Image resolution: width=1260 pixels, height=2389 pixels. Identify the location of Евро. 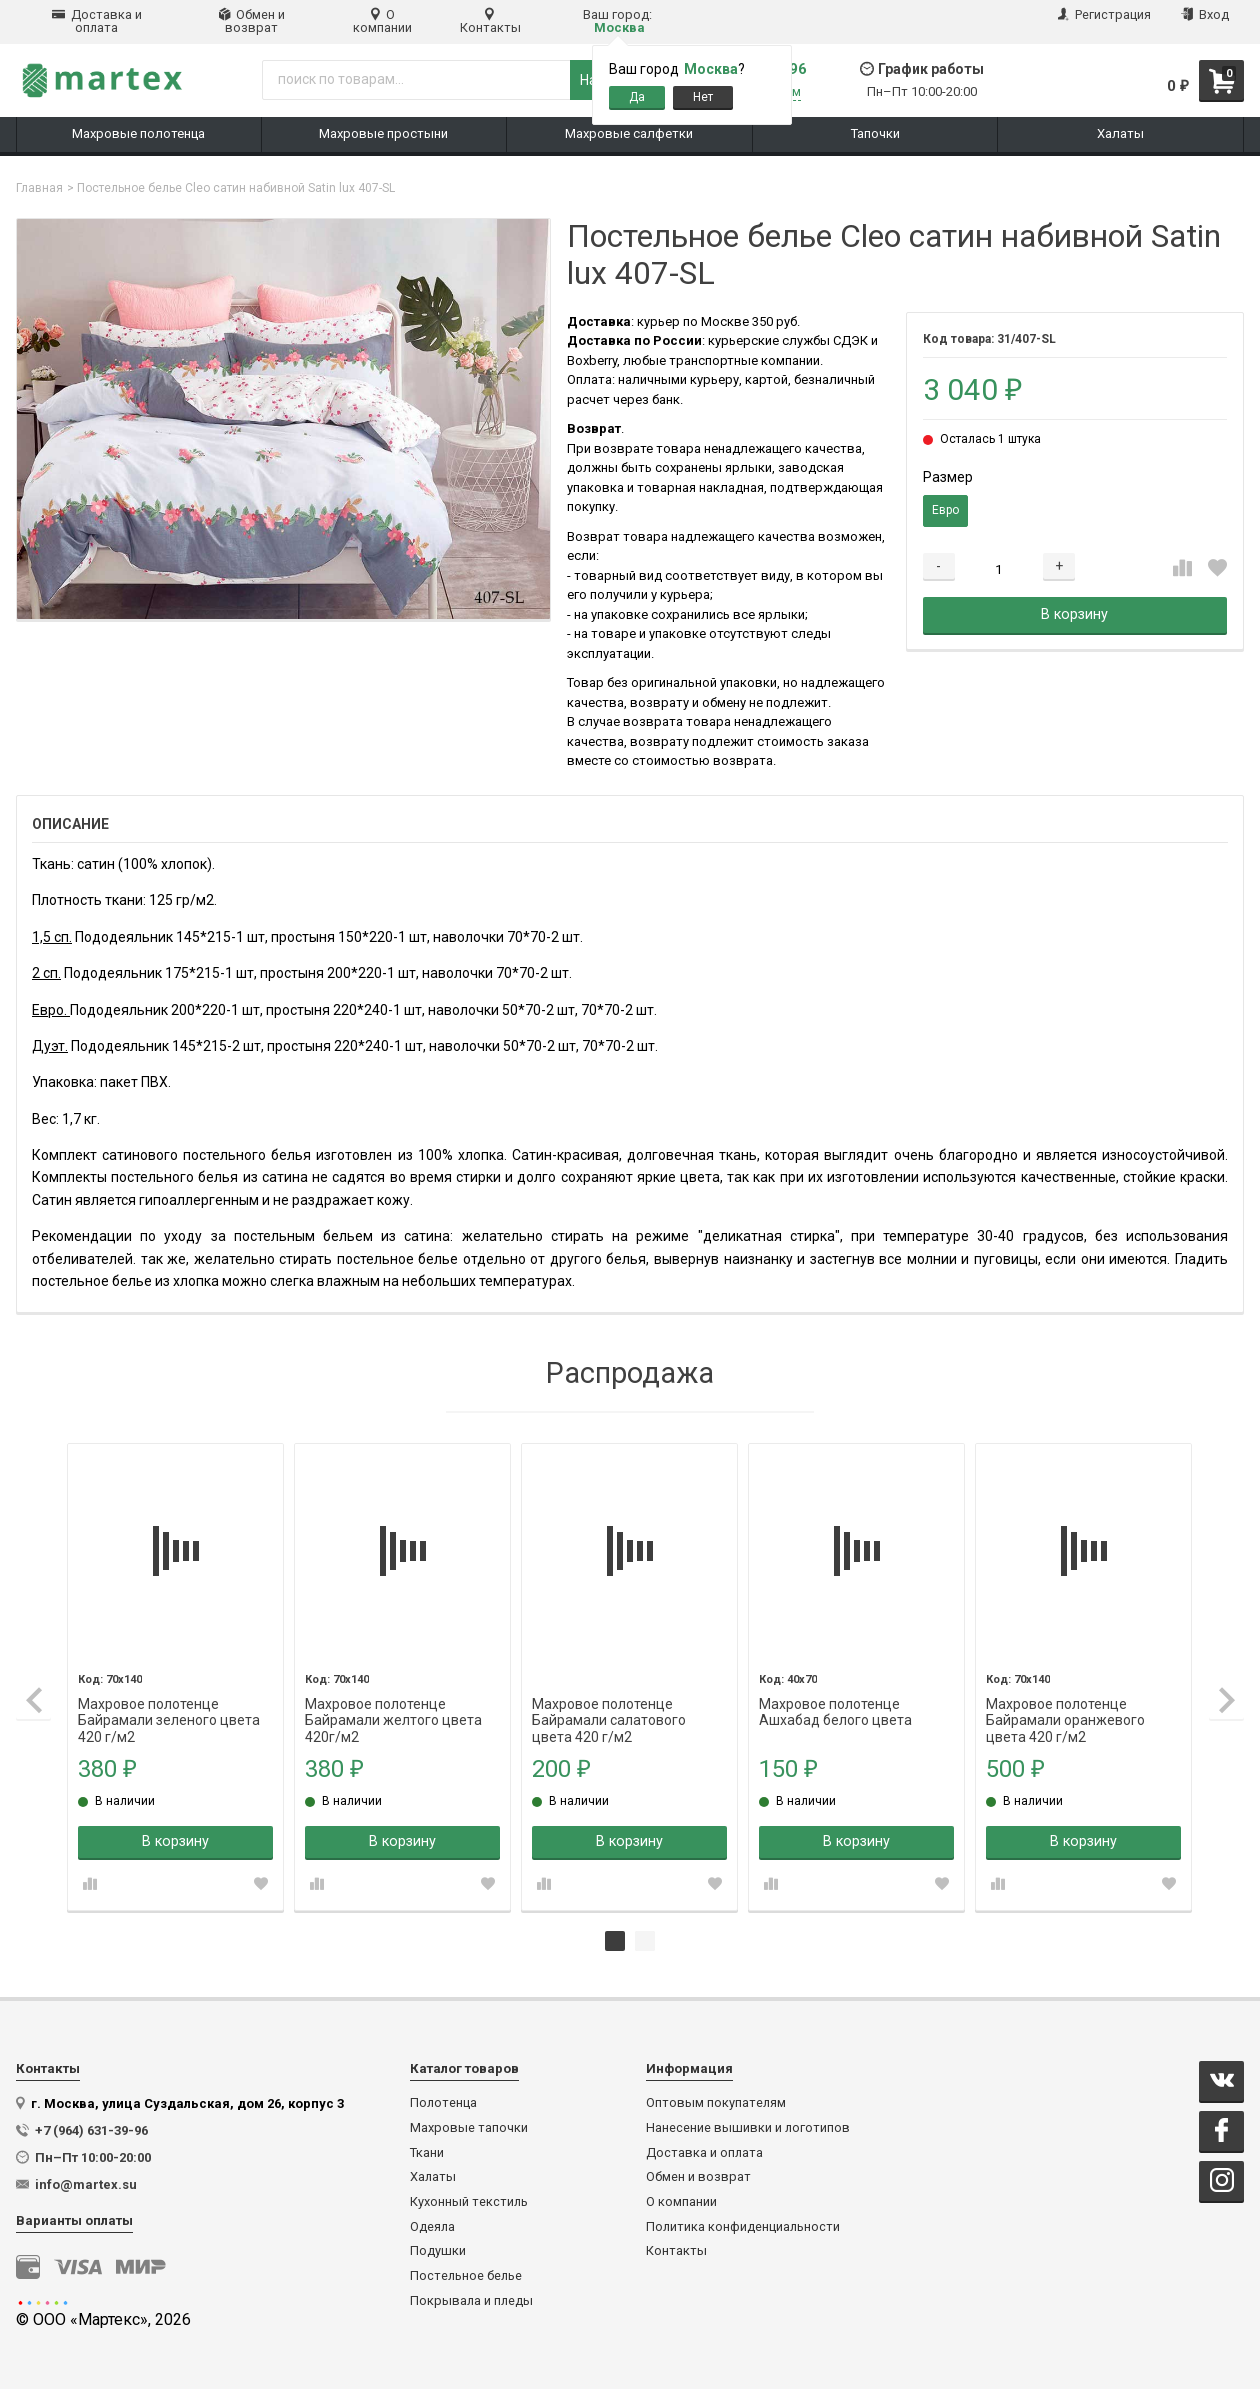
(945, 510).